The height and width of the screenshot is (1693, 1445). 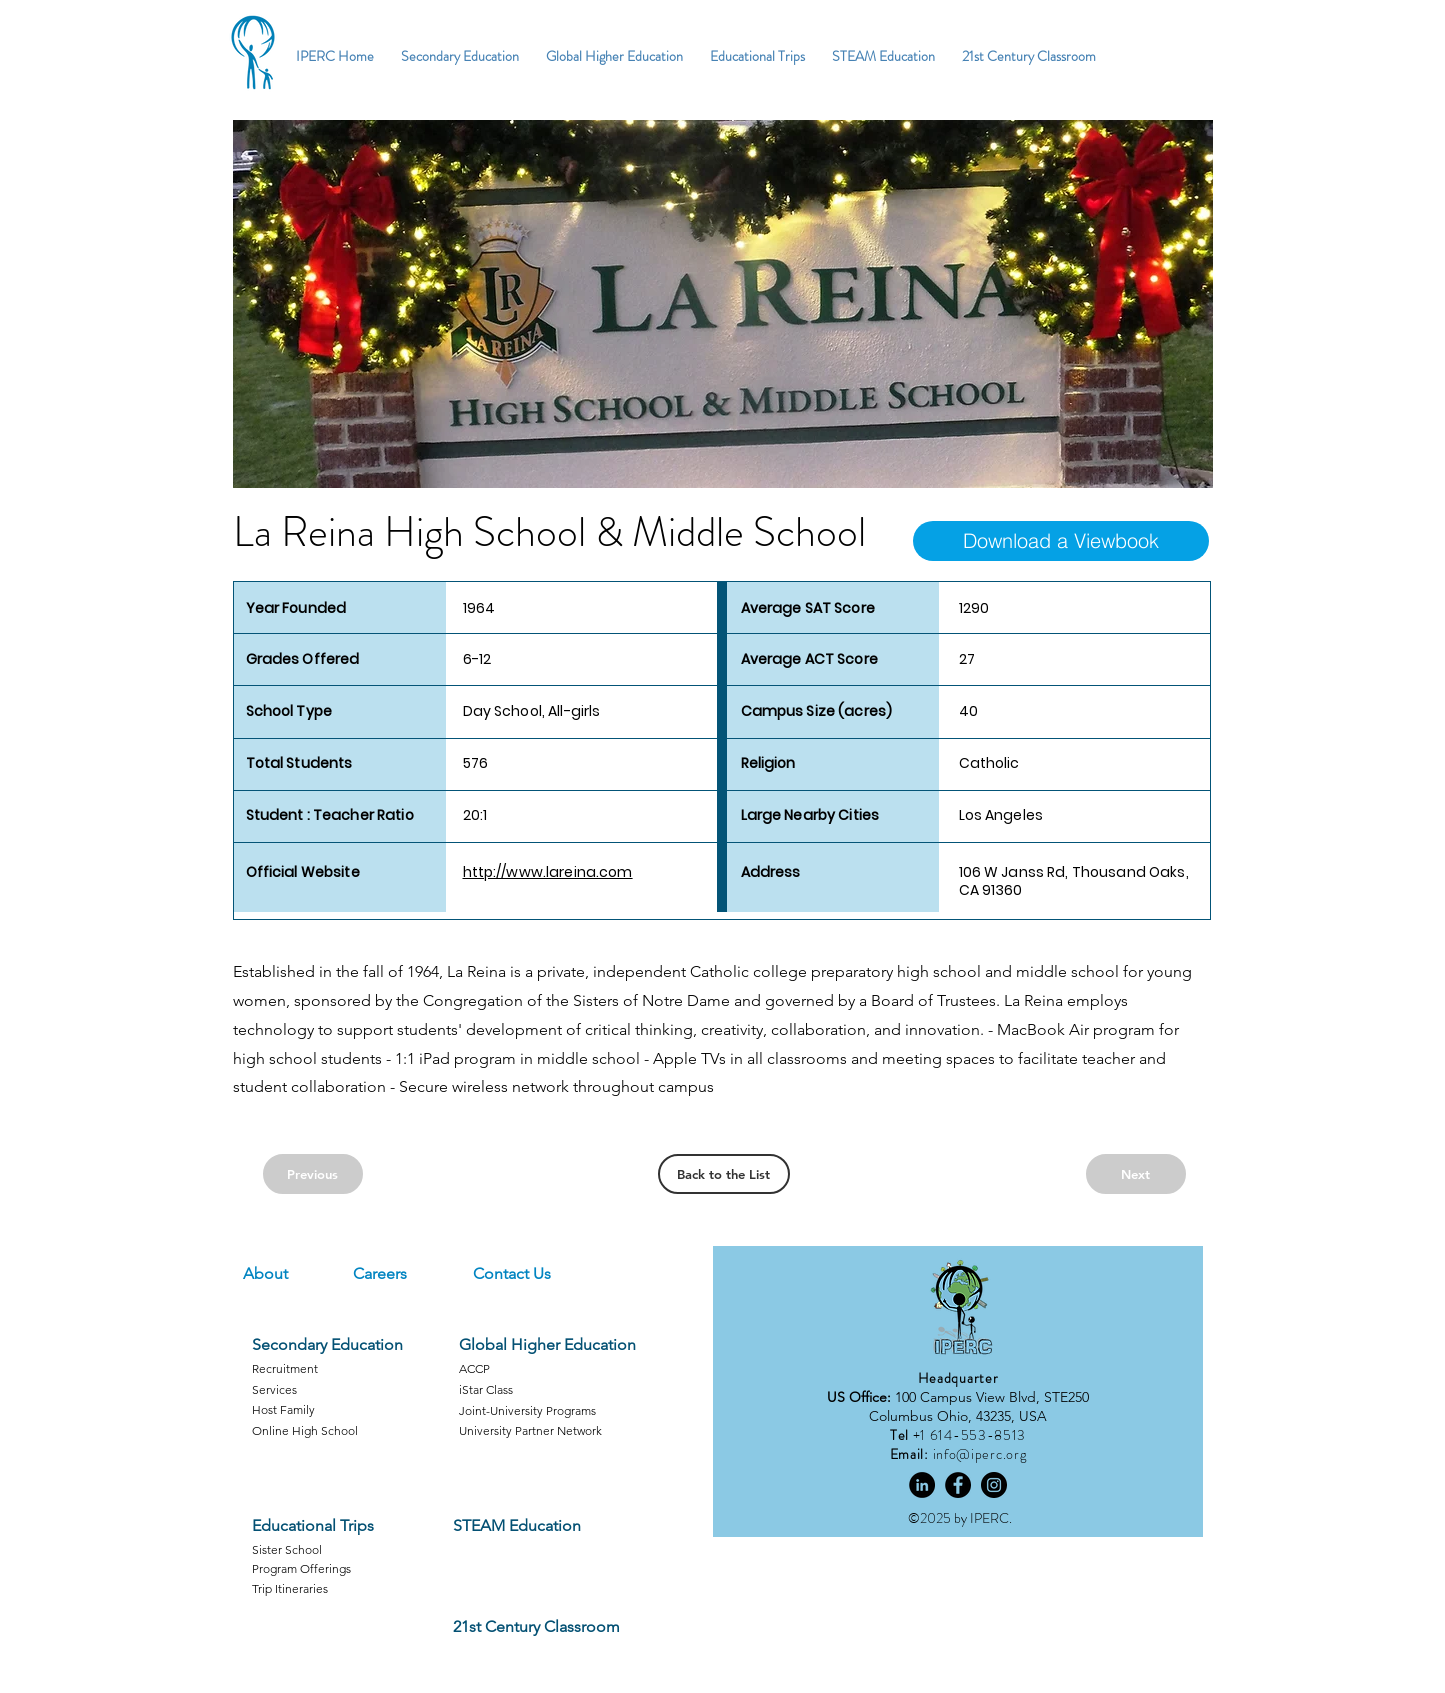 What do you see at coordinates (1061, 541) in the screenshot?
I see `[Download a Viewbook]` at bounding box center [1061, 541].